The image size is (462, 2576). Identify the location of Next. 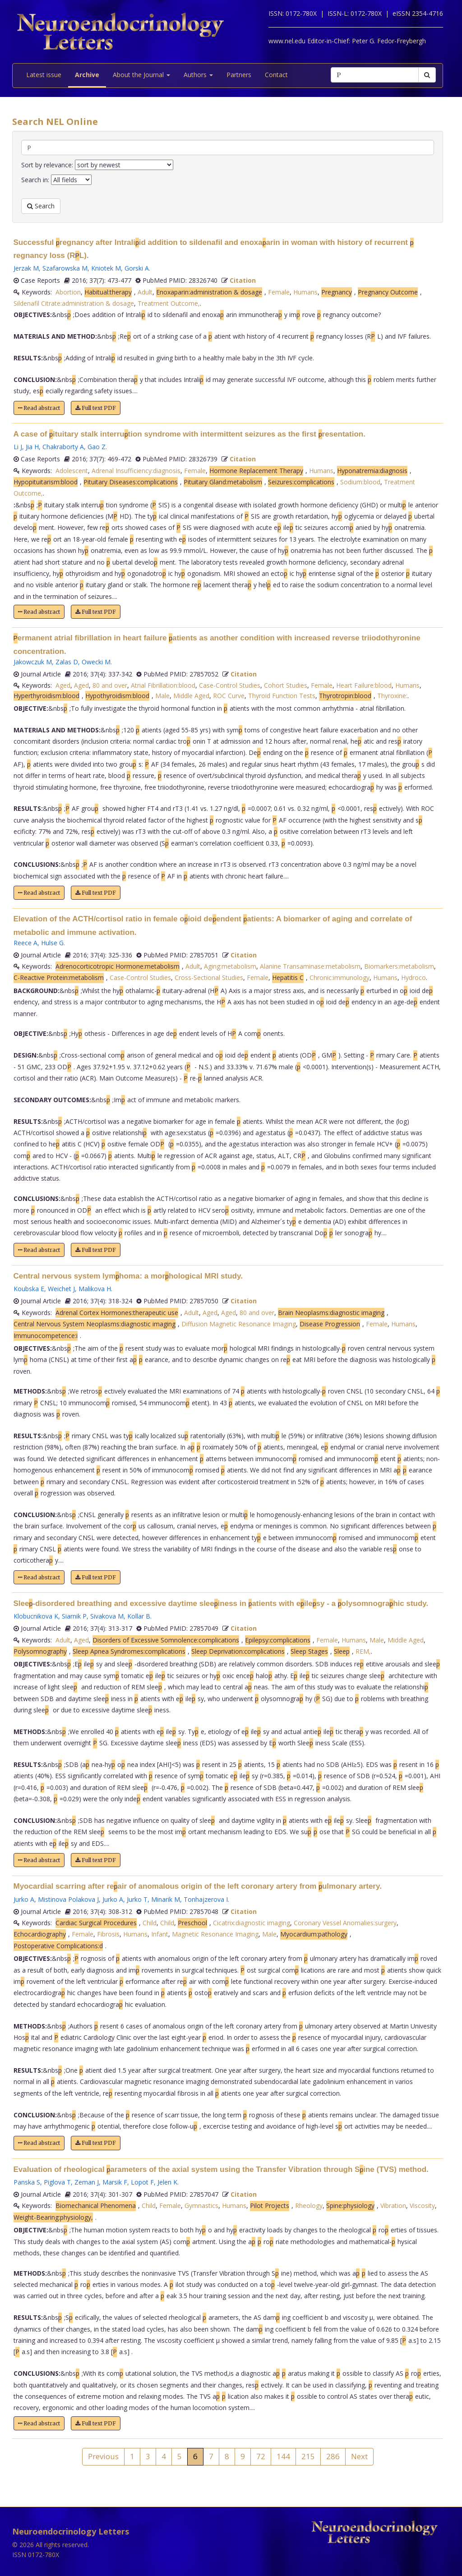
(359, 2456).